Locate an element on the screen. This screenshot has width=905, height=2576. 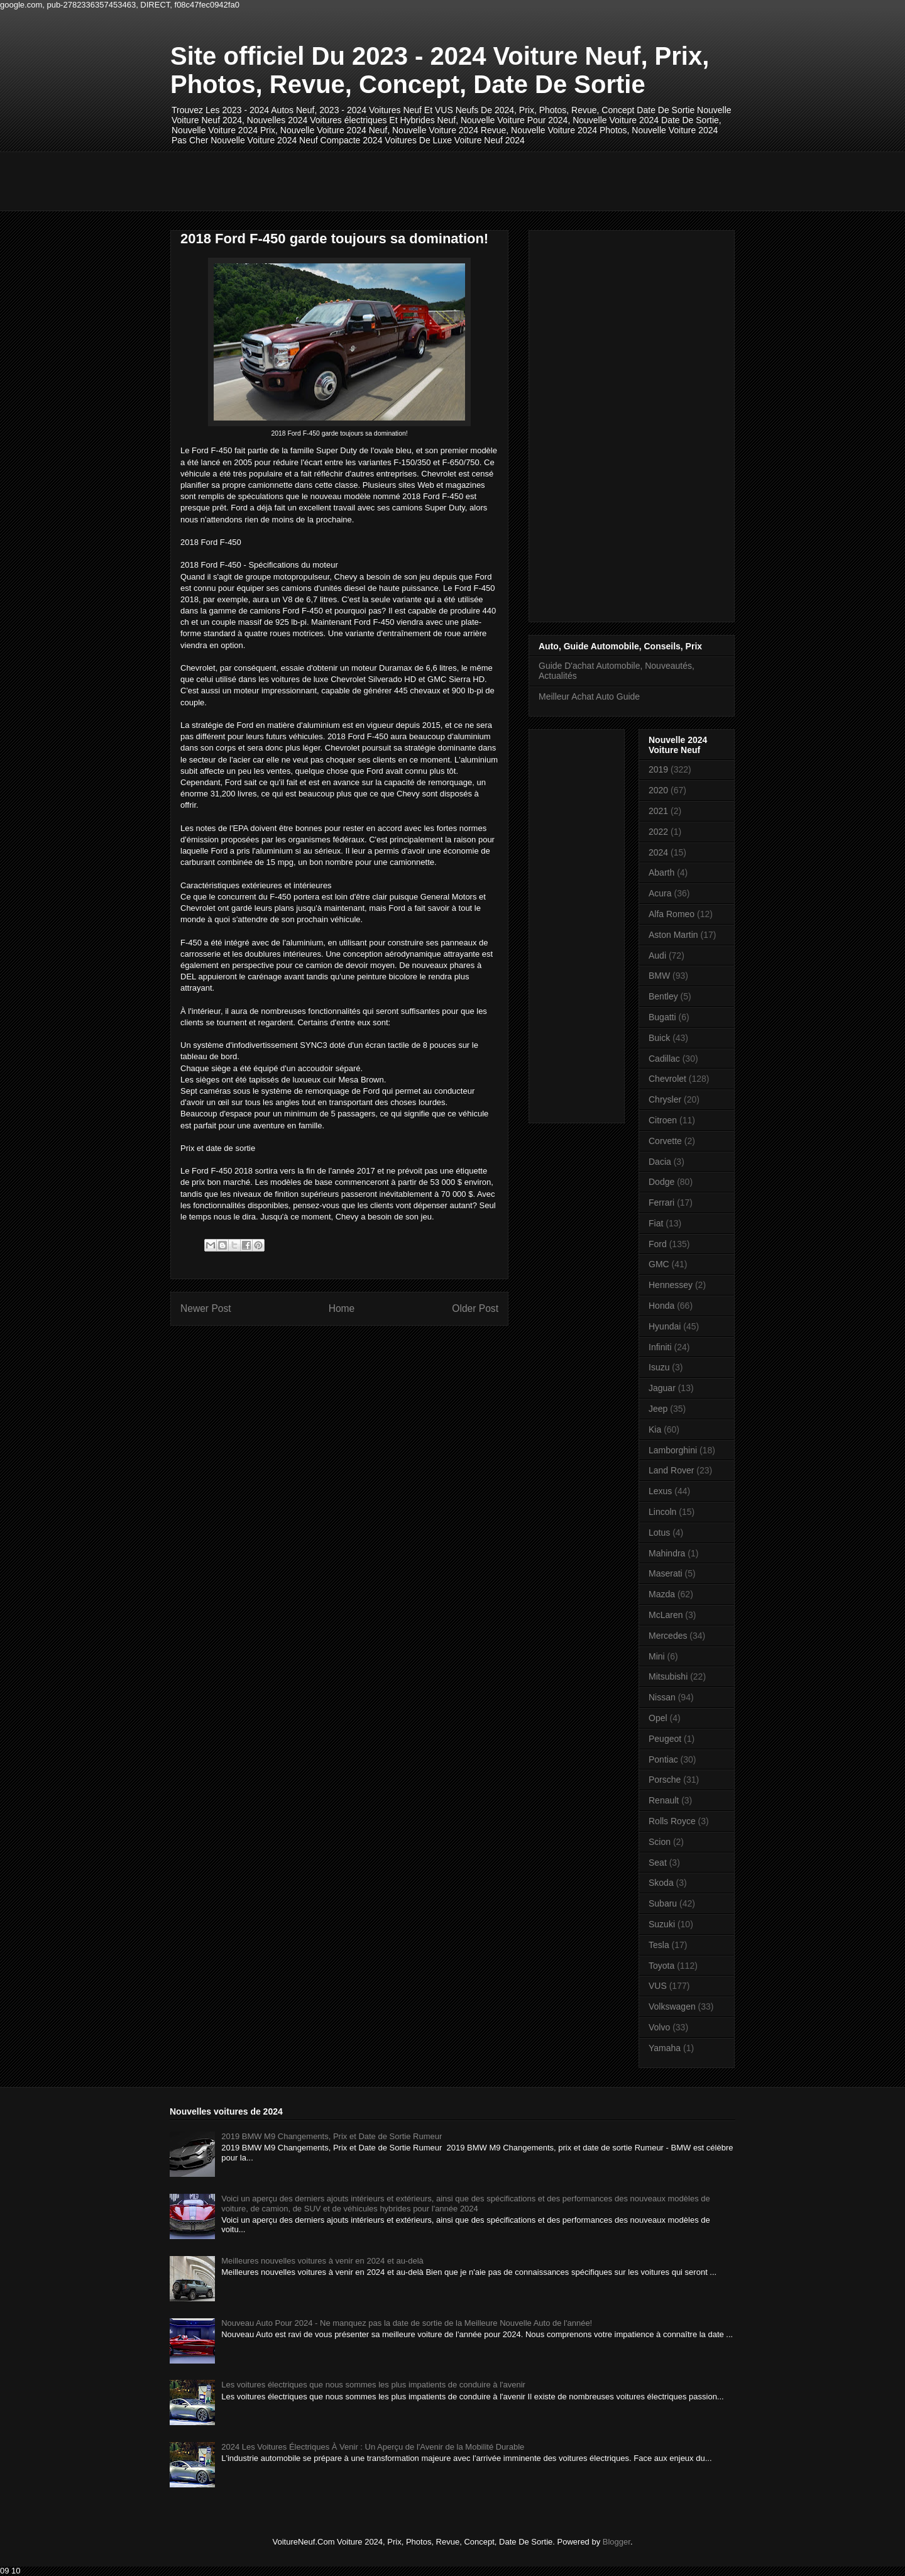
Dacia is located at coordinates (660, 1162).